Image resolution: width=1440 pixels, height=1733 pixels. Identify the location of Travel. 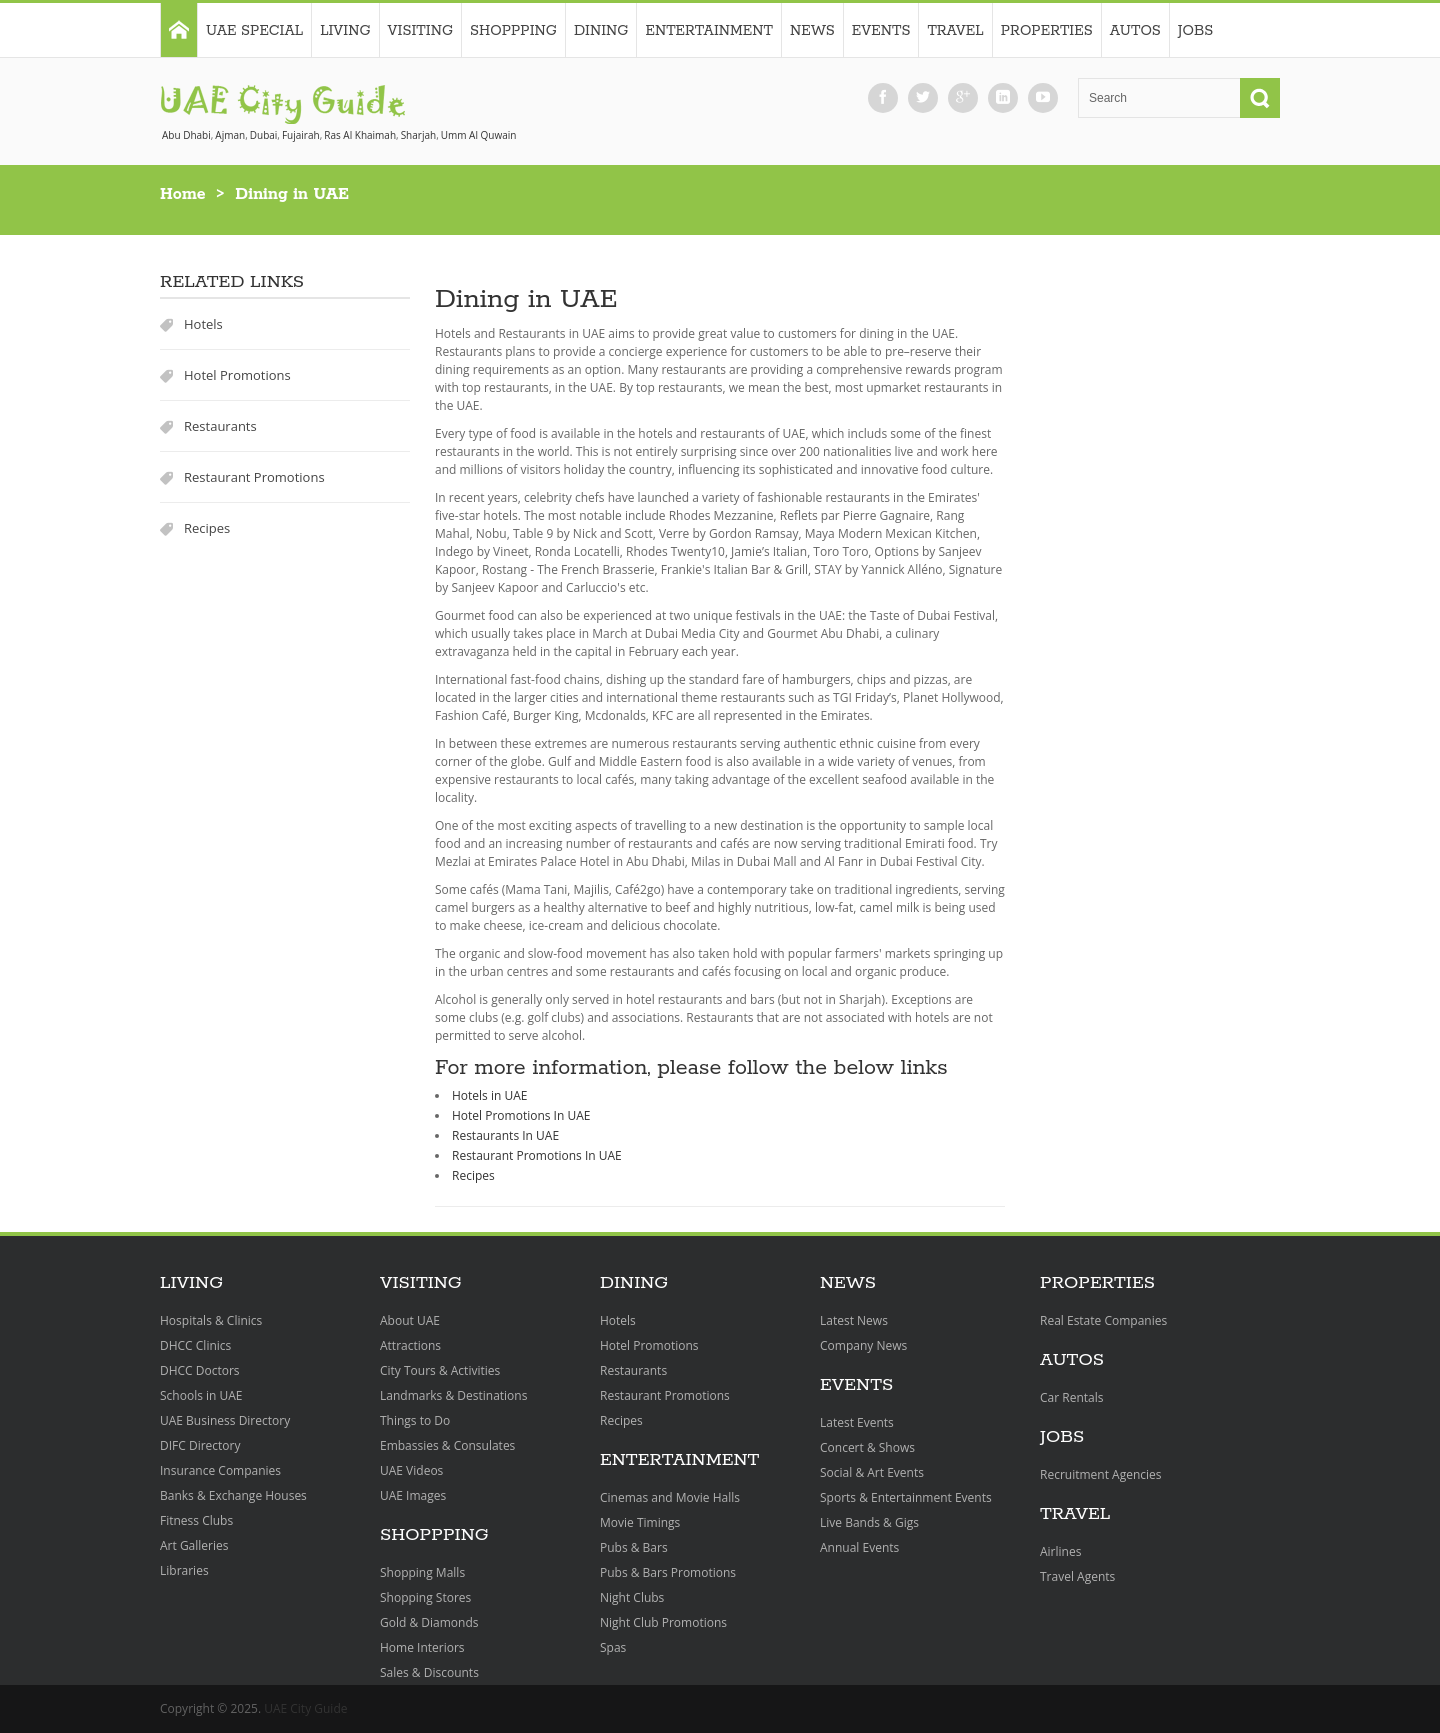
(955, 31).